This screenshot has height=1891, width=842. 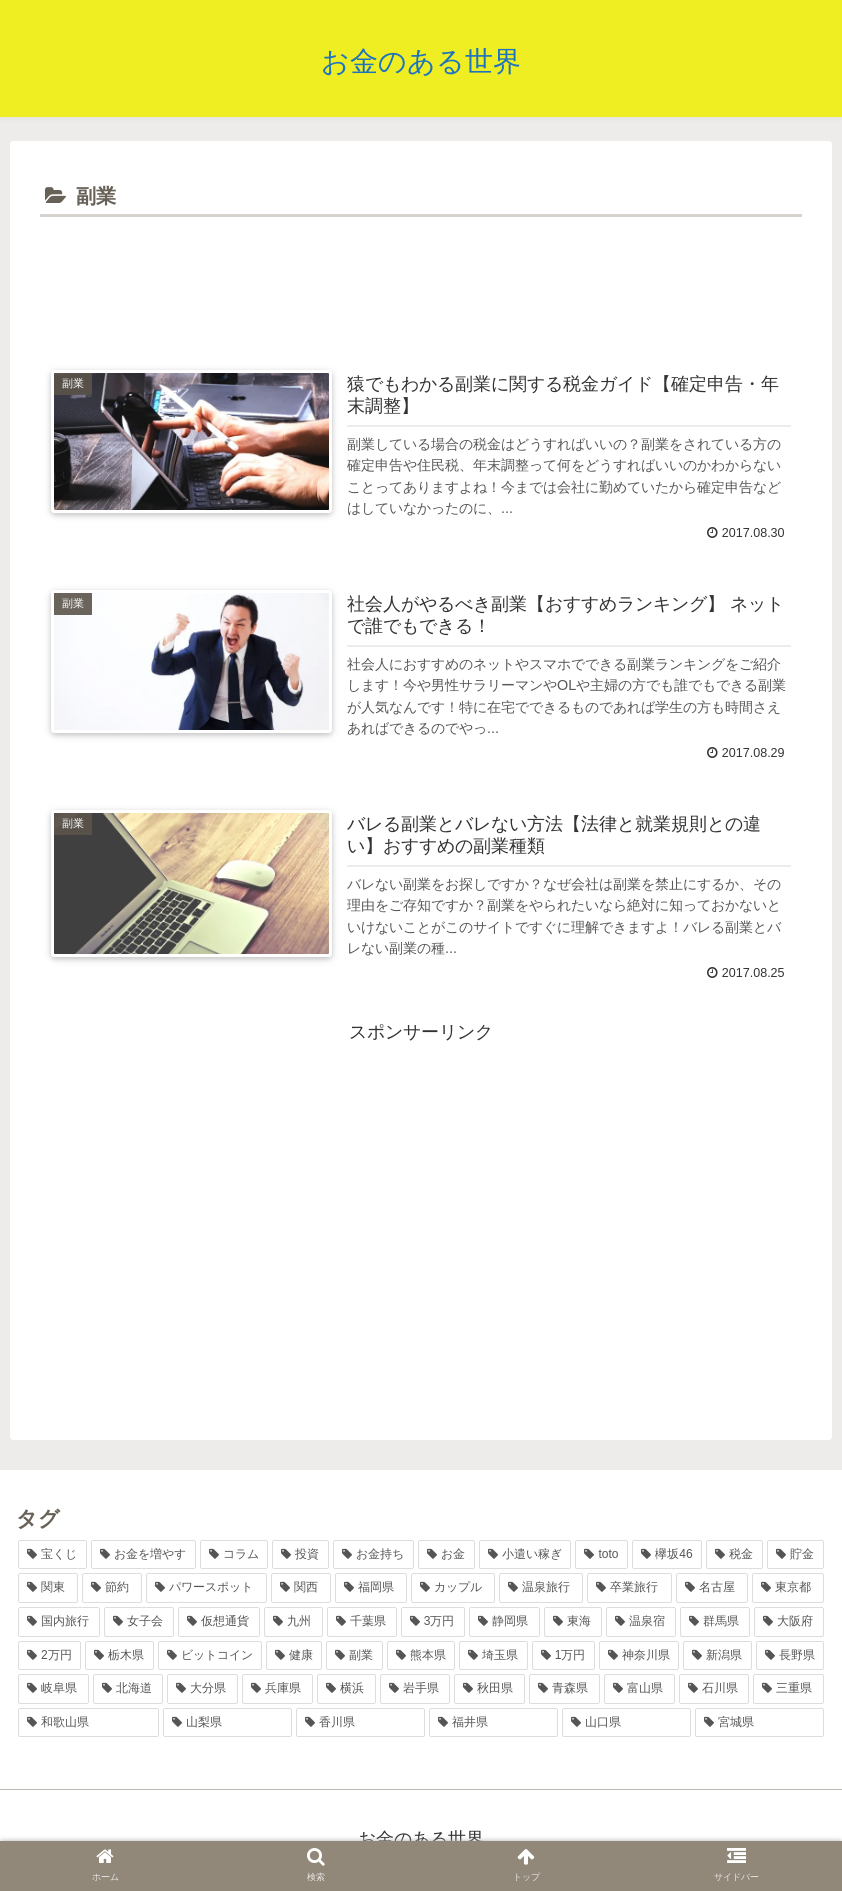 What do you see at coordinates (667, 1556) in the screenshot?
I see `[欅坂46 (10個の項目)]` at bounding box center [667, 1556].